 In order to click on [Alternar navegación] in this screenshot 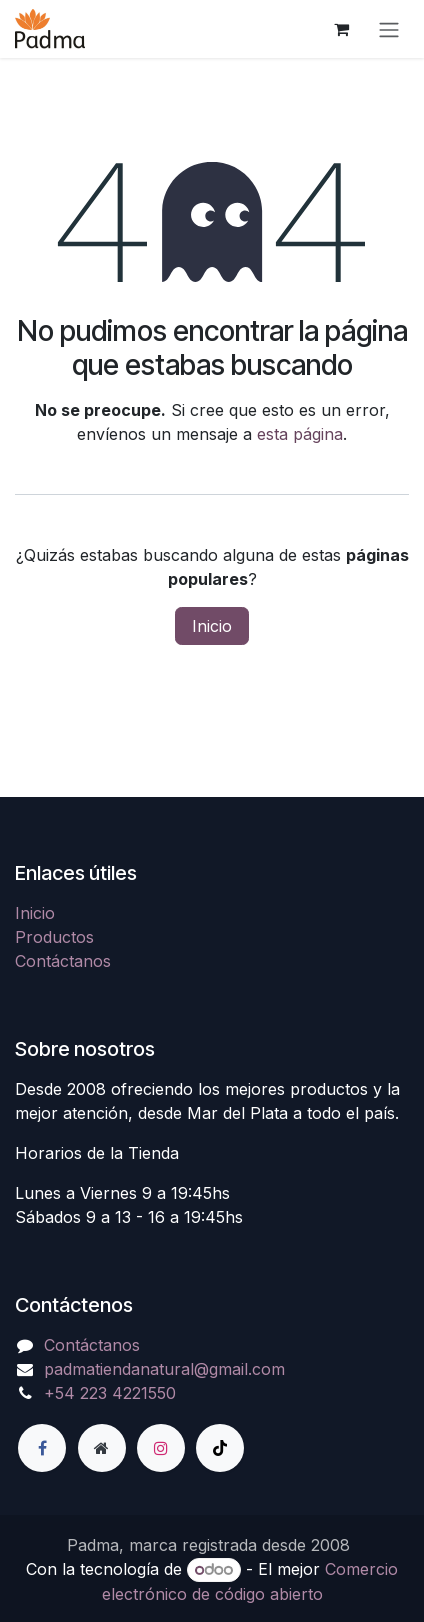, I will do `click(389, 29)`.